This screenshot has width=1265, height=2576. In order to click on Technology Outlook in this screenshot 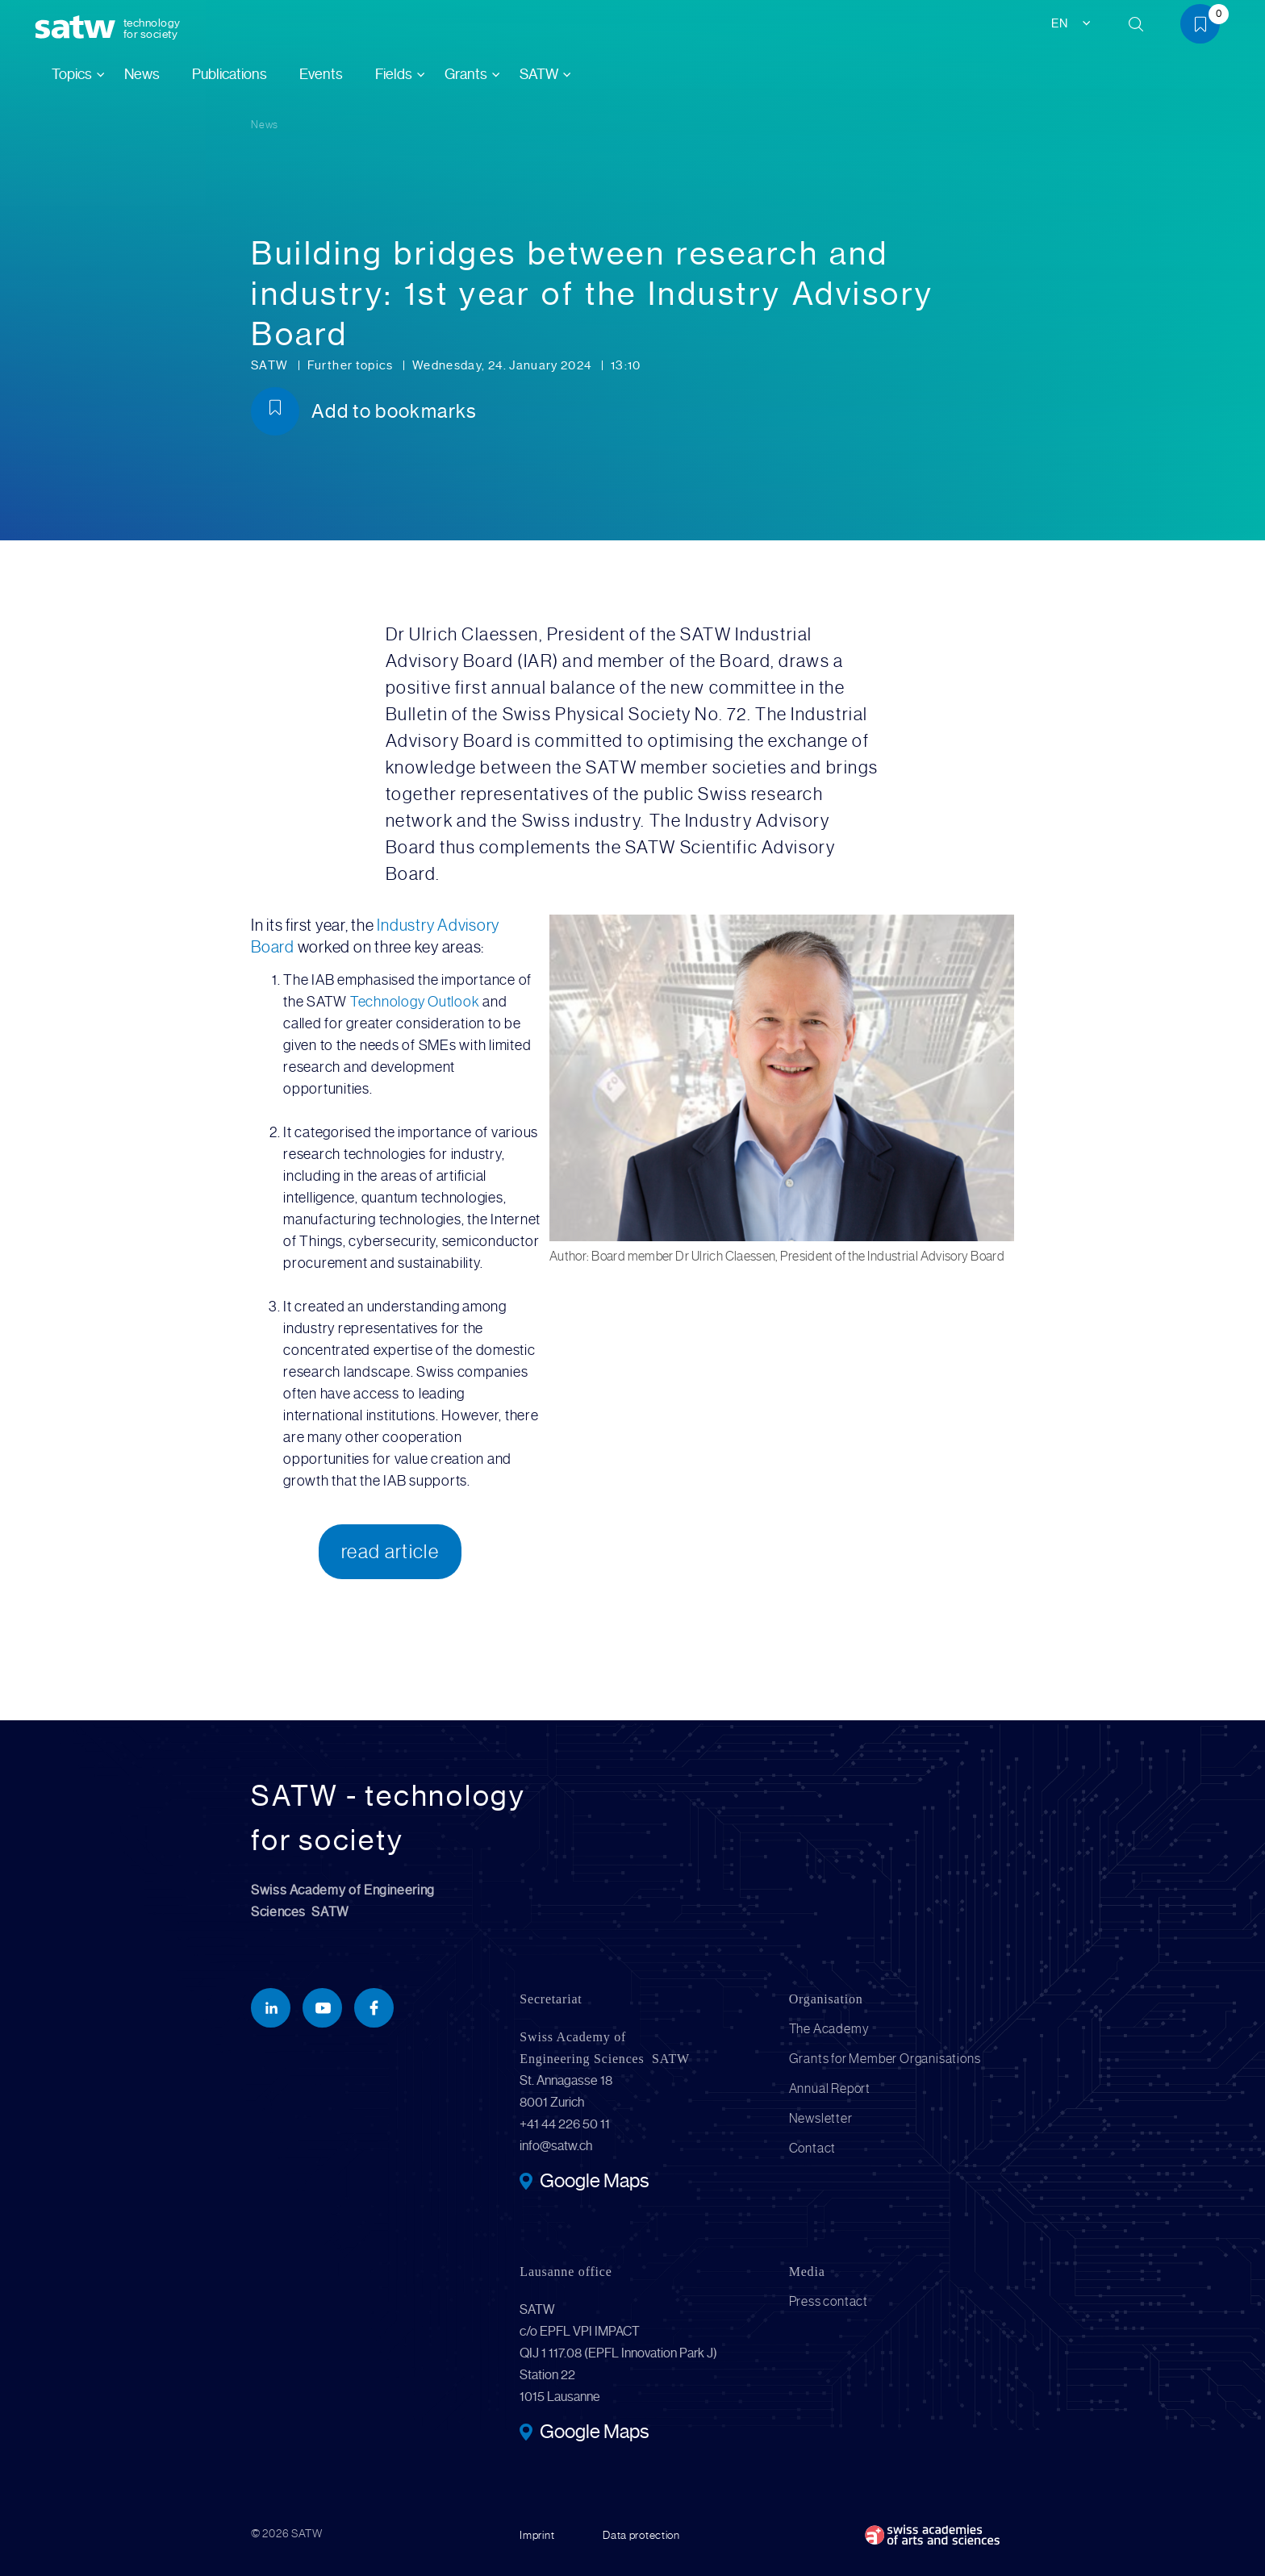, I will do `click(415, 1002)`.